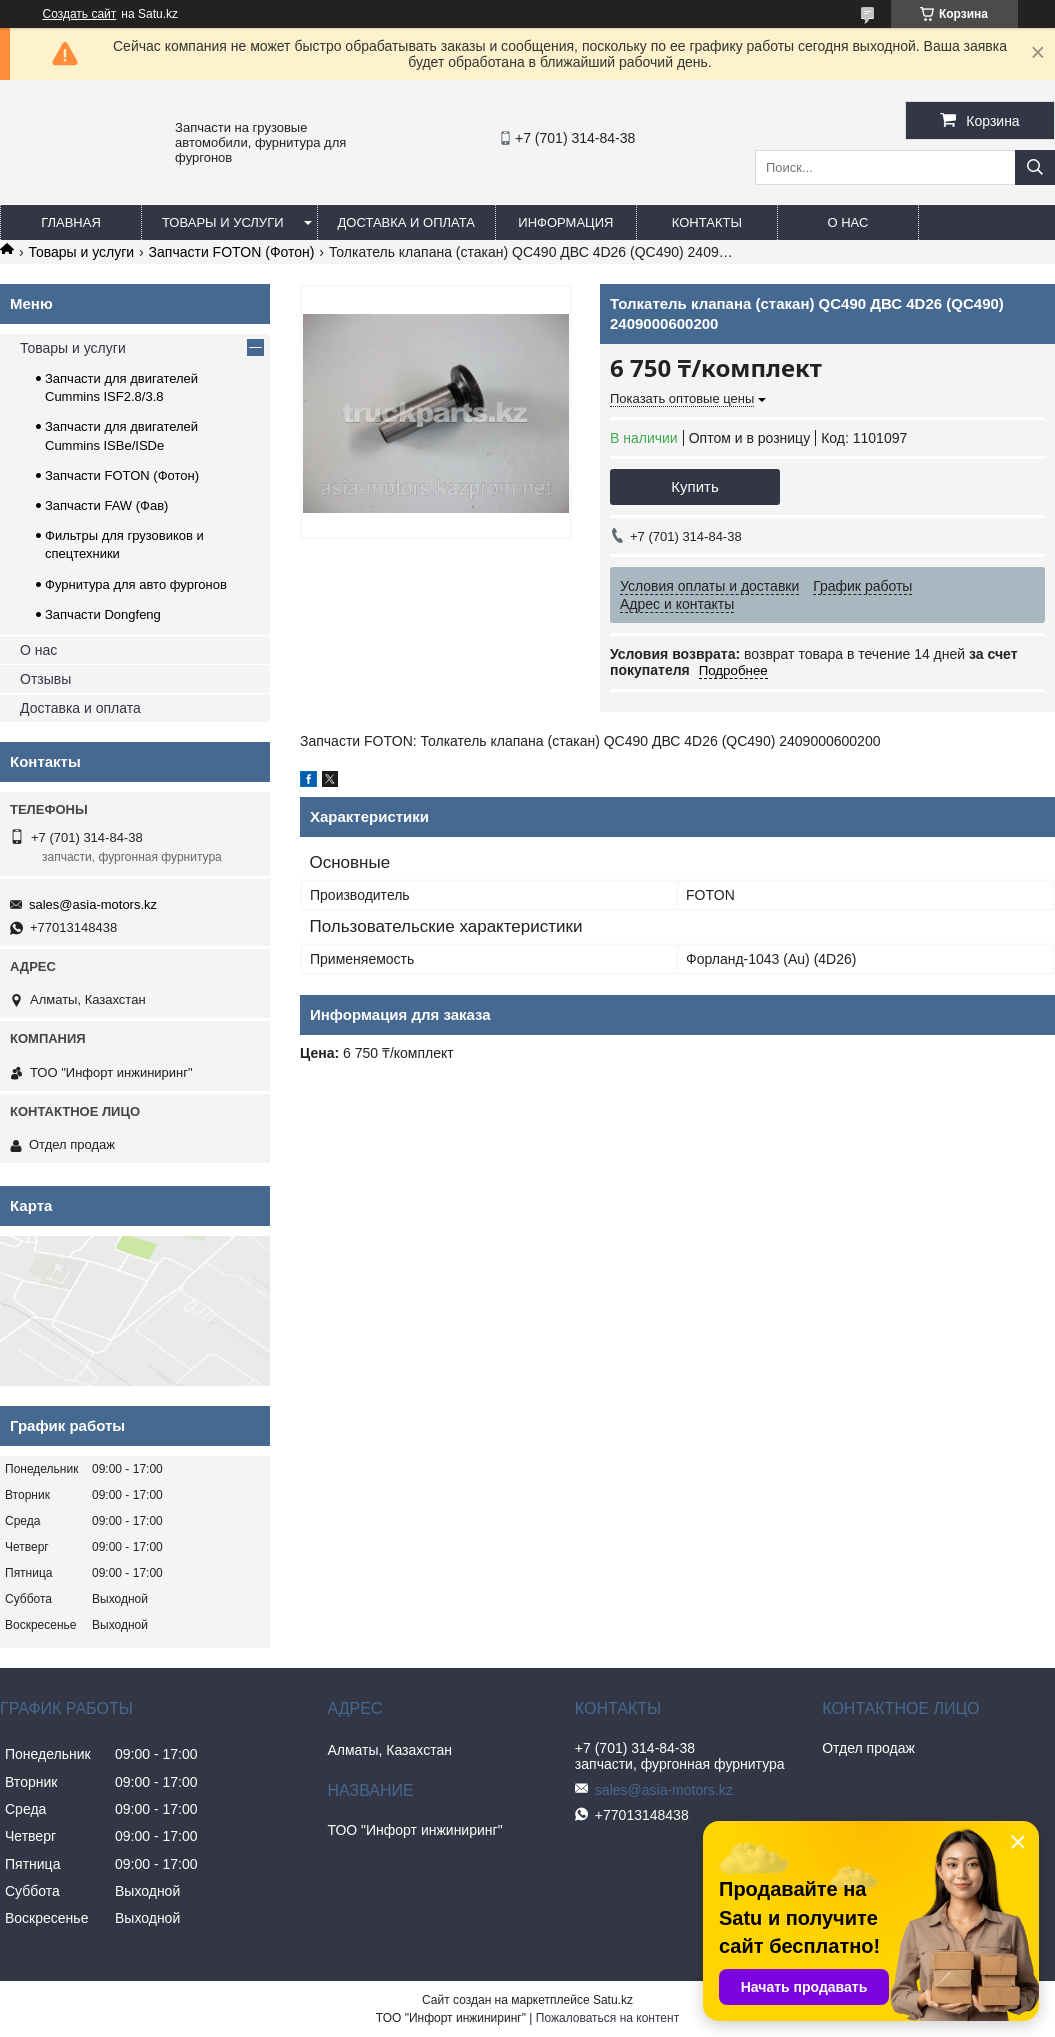  I want to click on Satu.kz, so click(613, 2000).